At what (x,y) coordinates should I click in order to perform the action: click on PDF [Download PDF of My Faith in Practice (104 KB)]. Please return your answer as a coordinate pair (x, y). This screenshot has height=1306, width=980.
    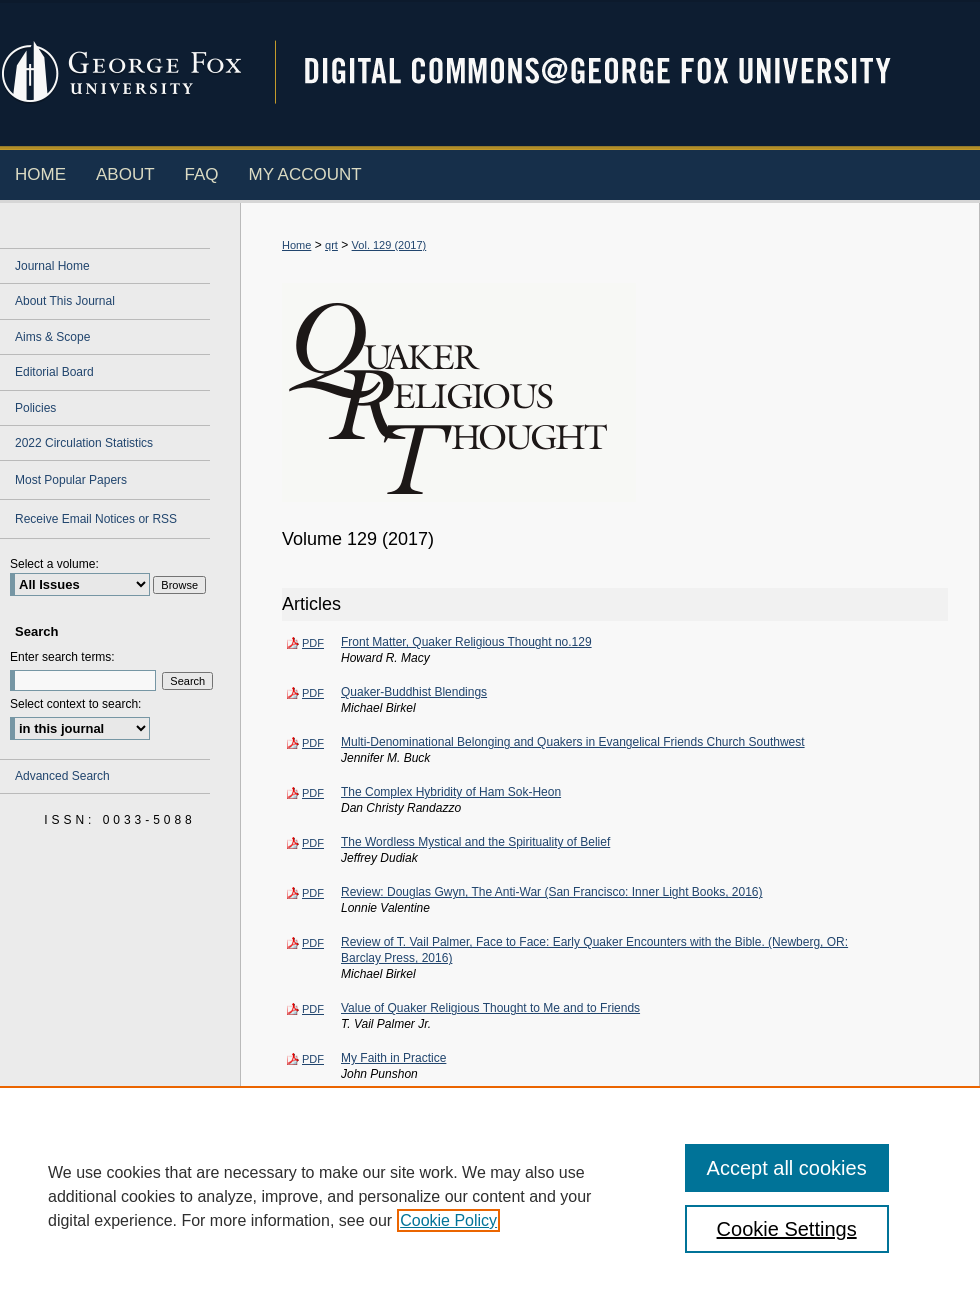
    Looking at the image, I should click on (313, 1059).